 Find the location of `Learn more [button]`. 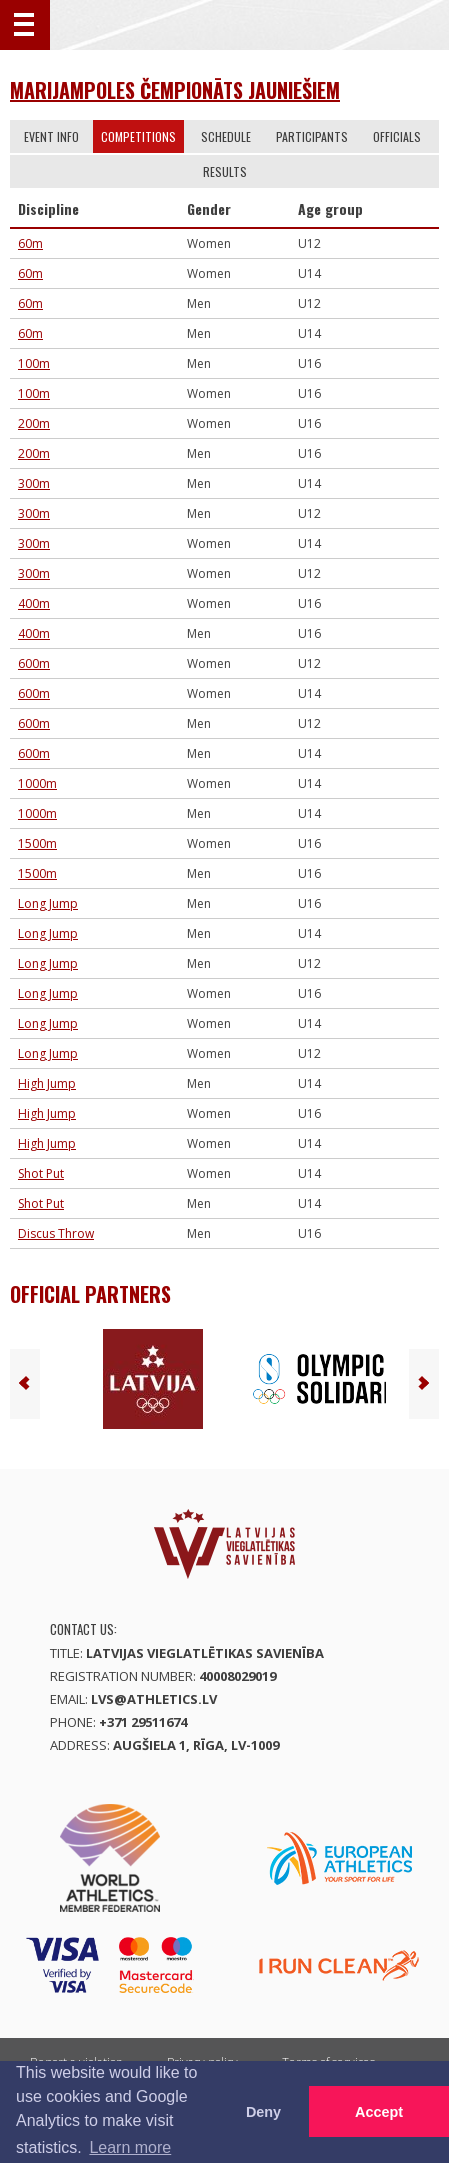

Learn more [button] is located at coordinates (130, 2147).